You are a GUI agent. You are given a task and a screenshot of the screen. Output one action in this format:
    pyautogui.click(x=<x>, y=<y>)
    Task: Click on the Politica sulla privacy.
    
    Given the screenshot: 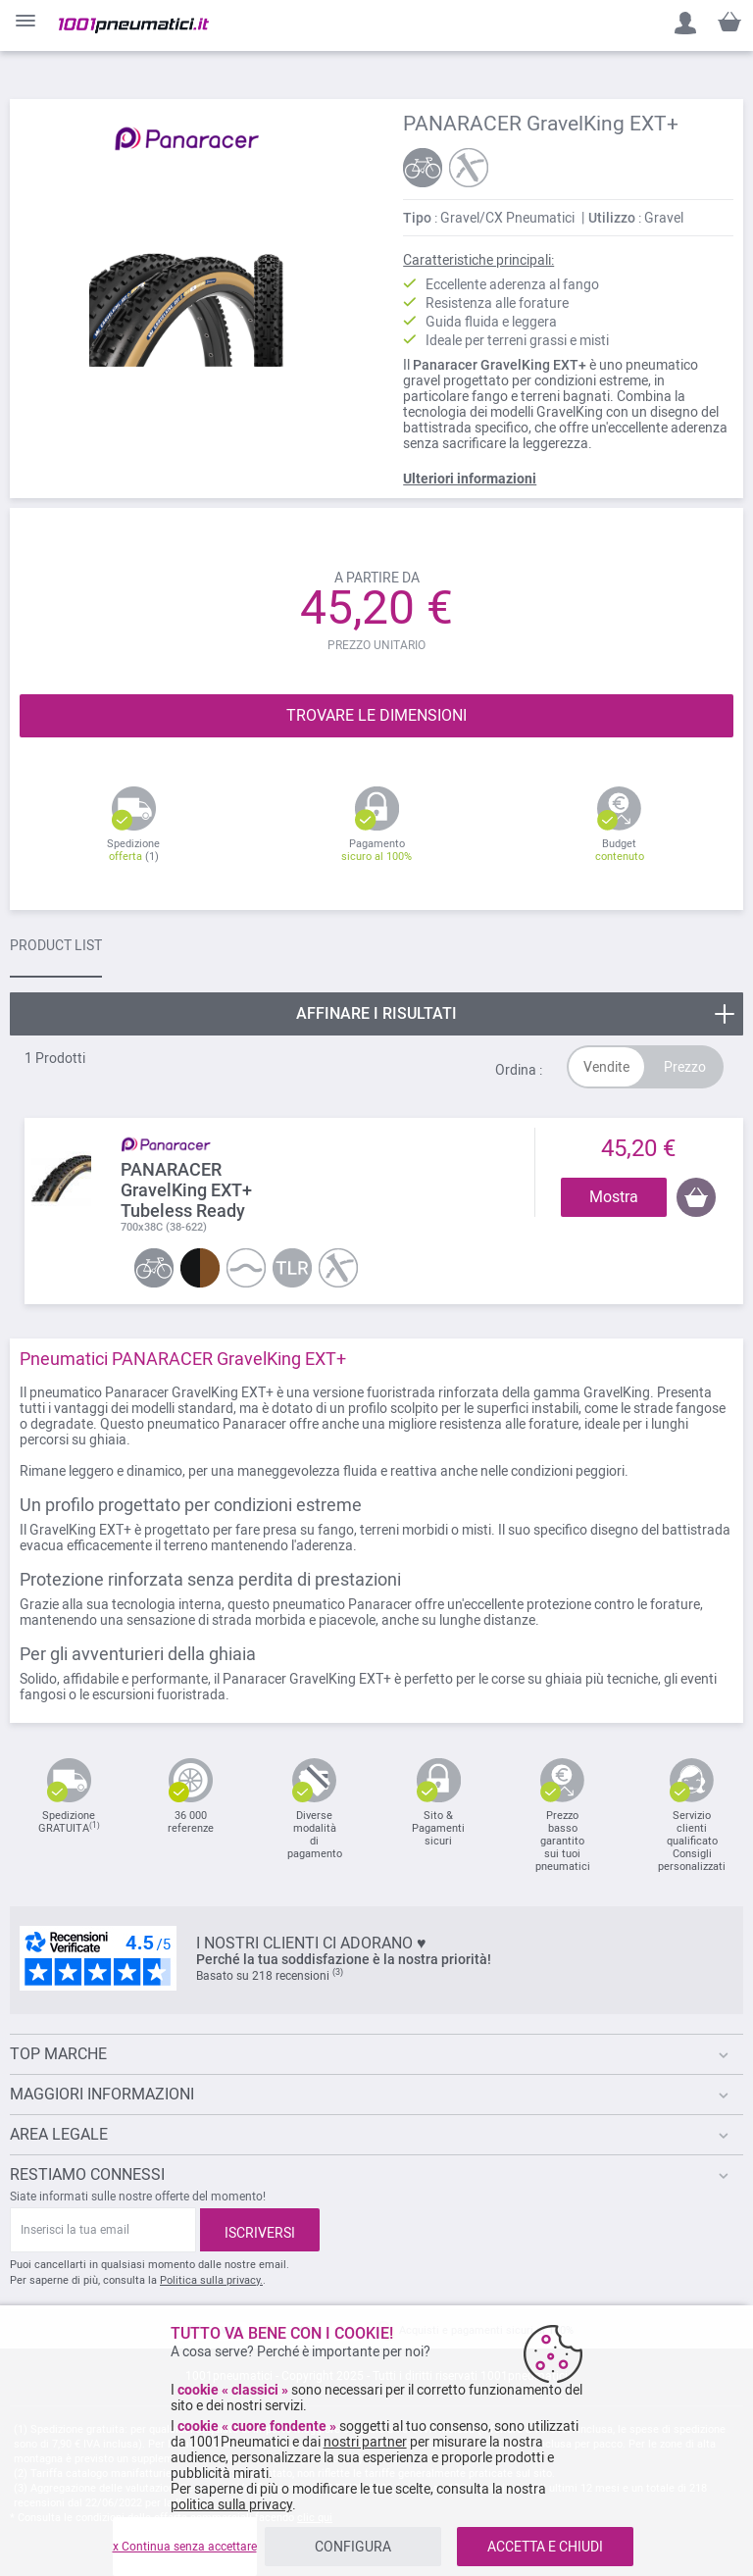 What is the action you would take?
    pyautogui.click(x=211, y=2280)
    